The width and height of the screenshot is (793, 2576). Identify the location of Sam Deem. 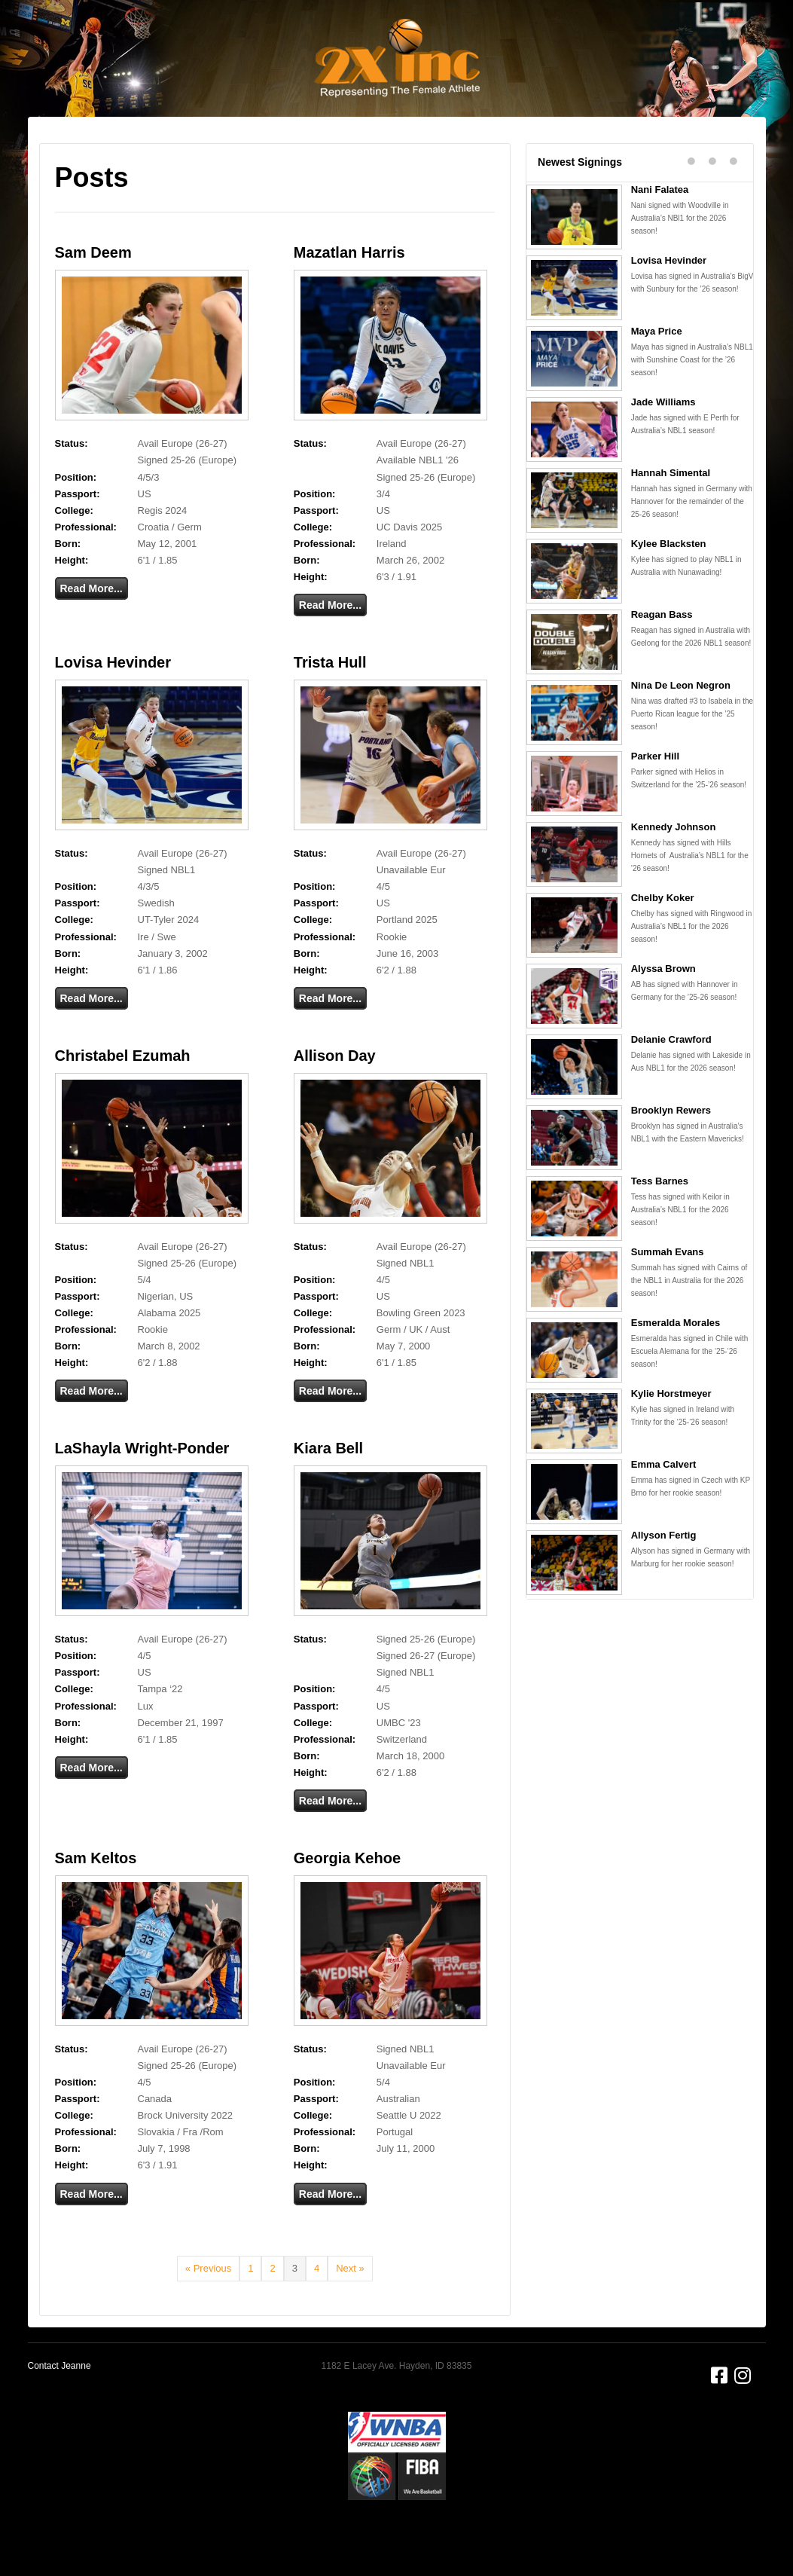
(93, 291).